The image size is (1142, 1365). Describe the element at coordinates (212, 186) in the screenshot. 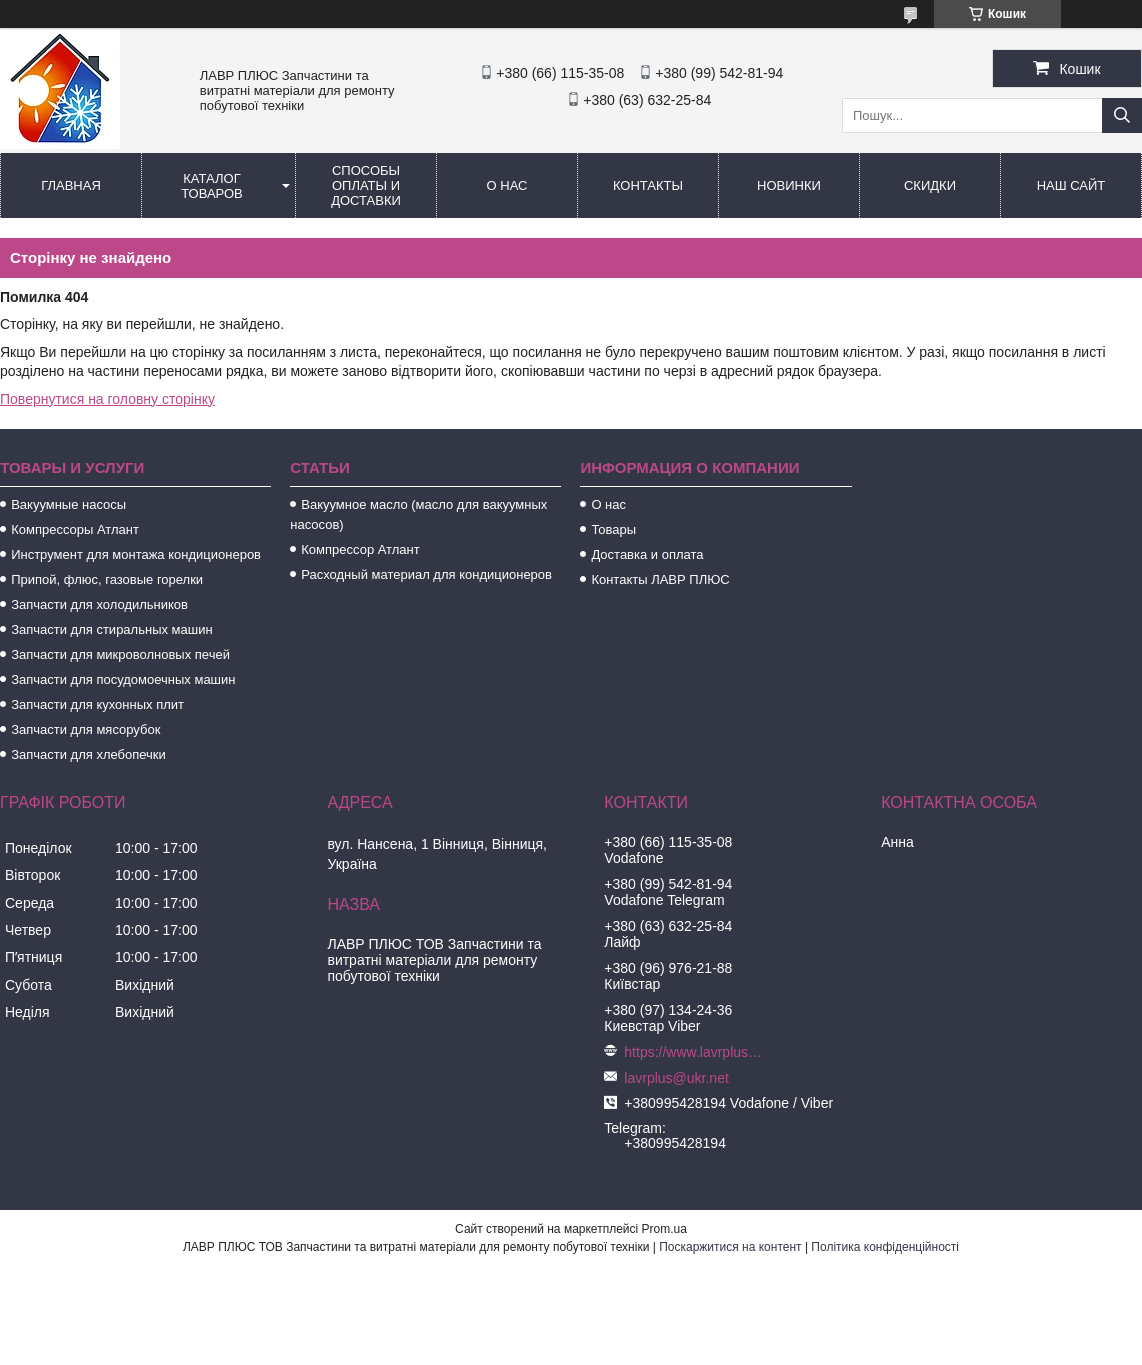

I see `Каталог товаров` at that location.